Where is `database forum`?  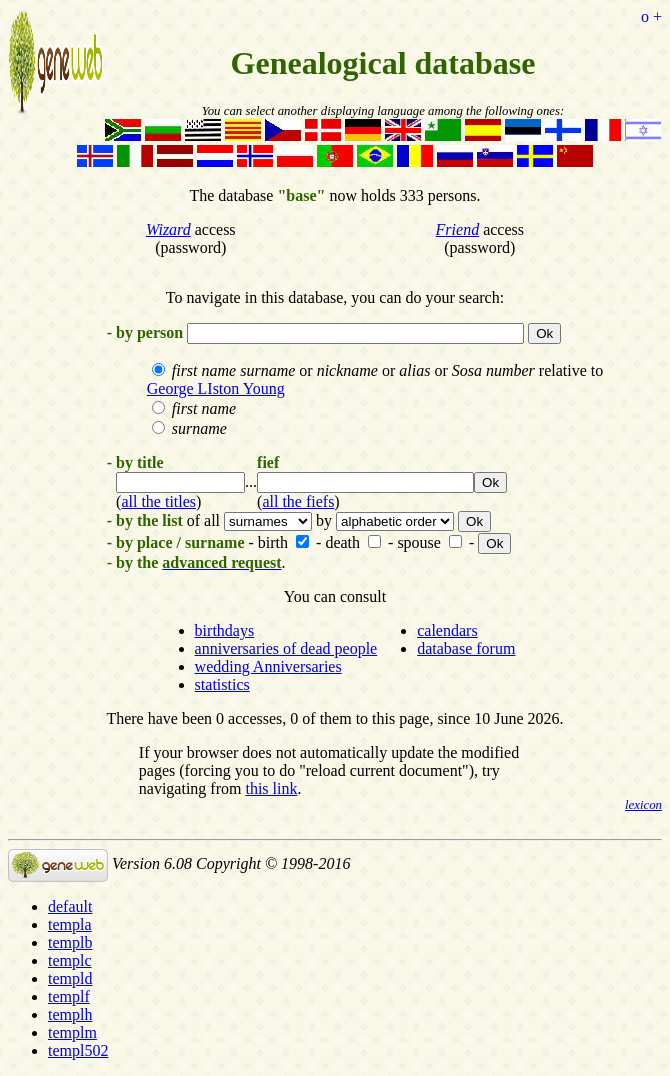
database forum is located at coordinates (466, 648).